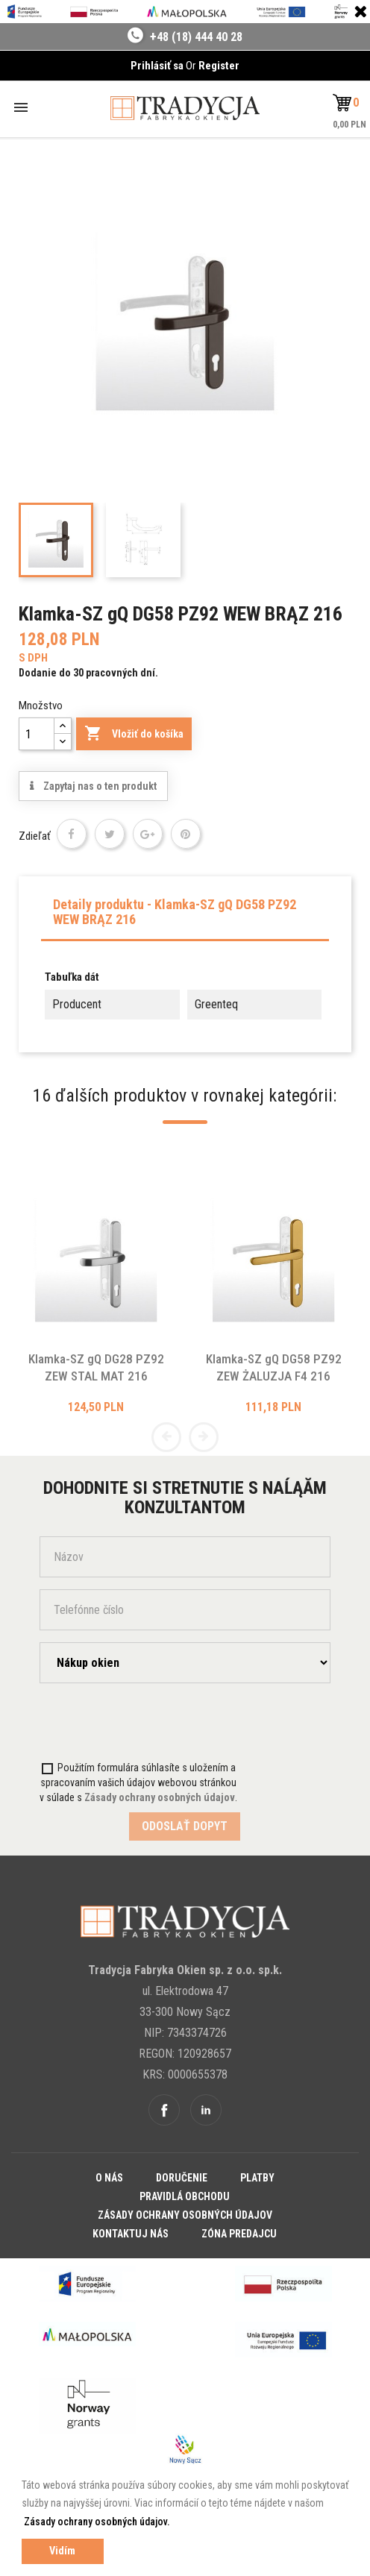 The image size is (370, 2576). What do you see at coordinates (205, 2109) in the screenshot?
I see `Linkedin` at bounding box center [205, 2109].